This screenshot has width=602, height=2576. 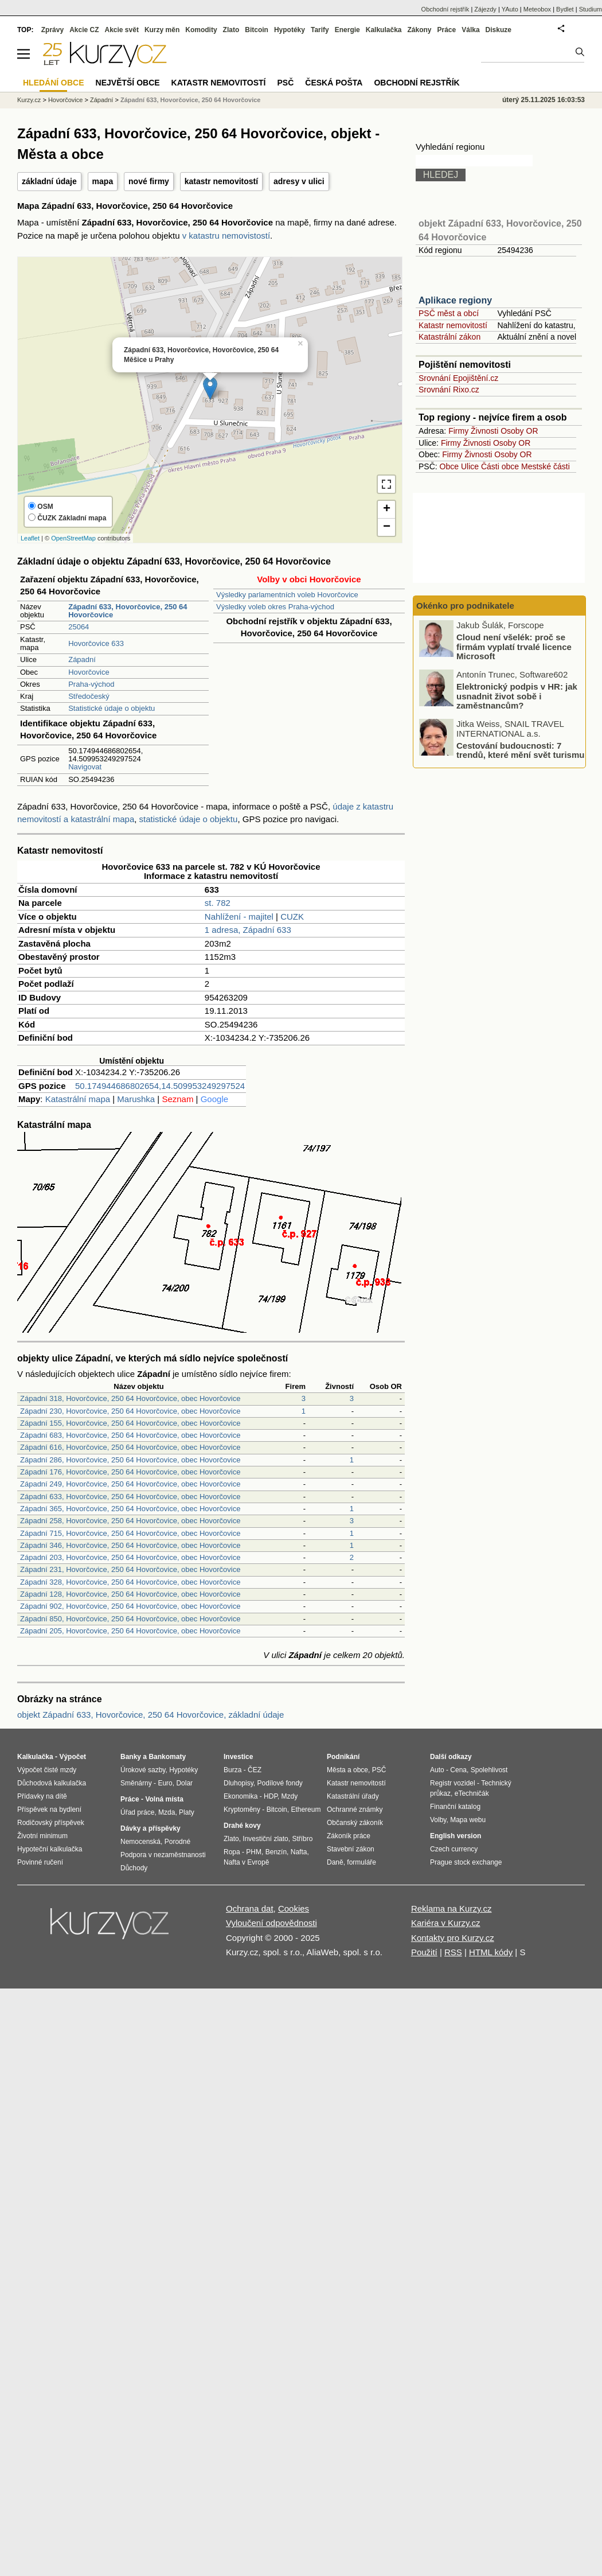 I want to click on Výpočet, so click(x=72, y=1757).